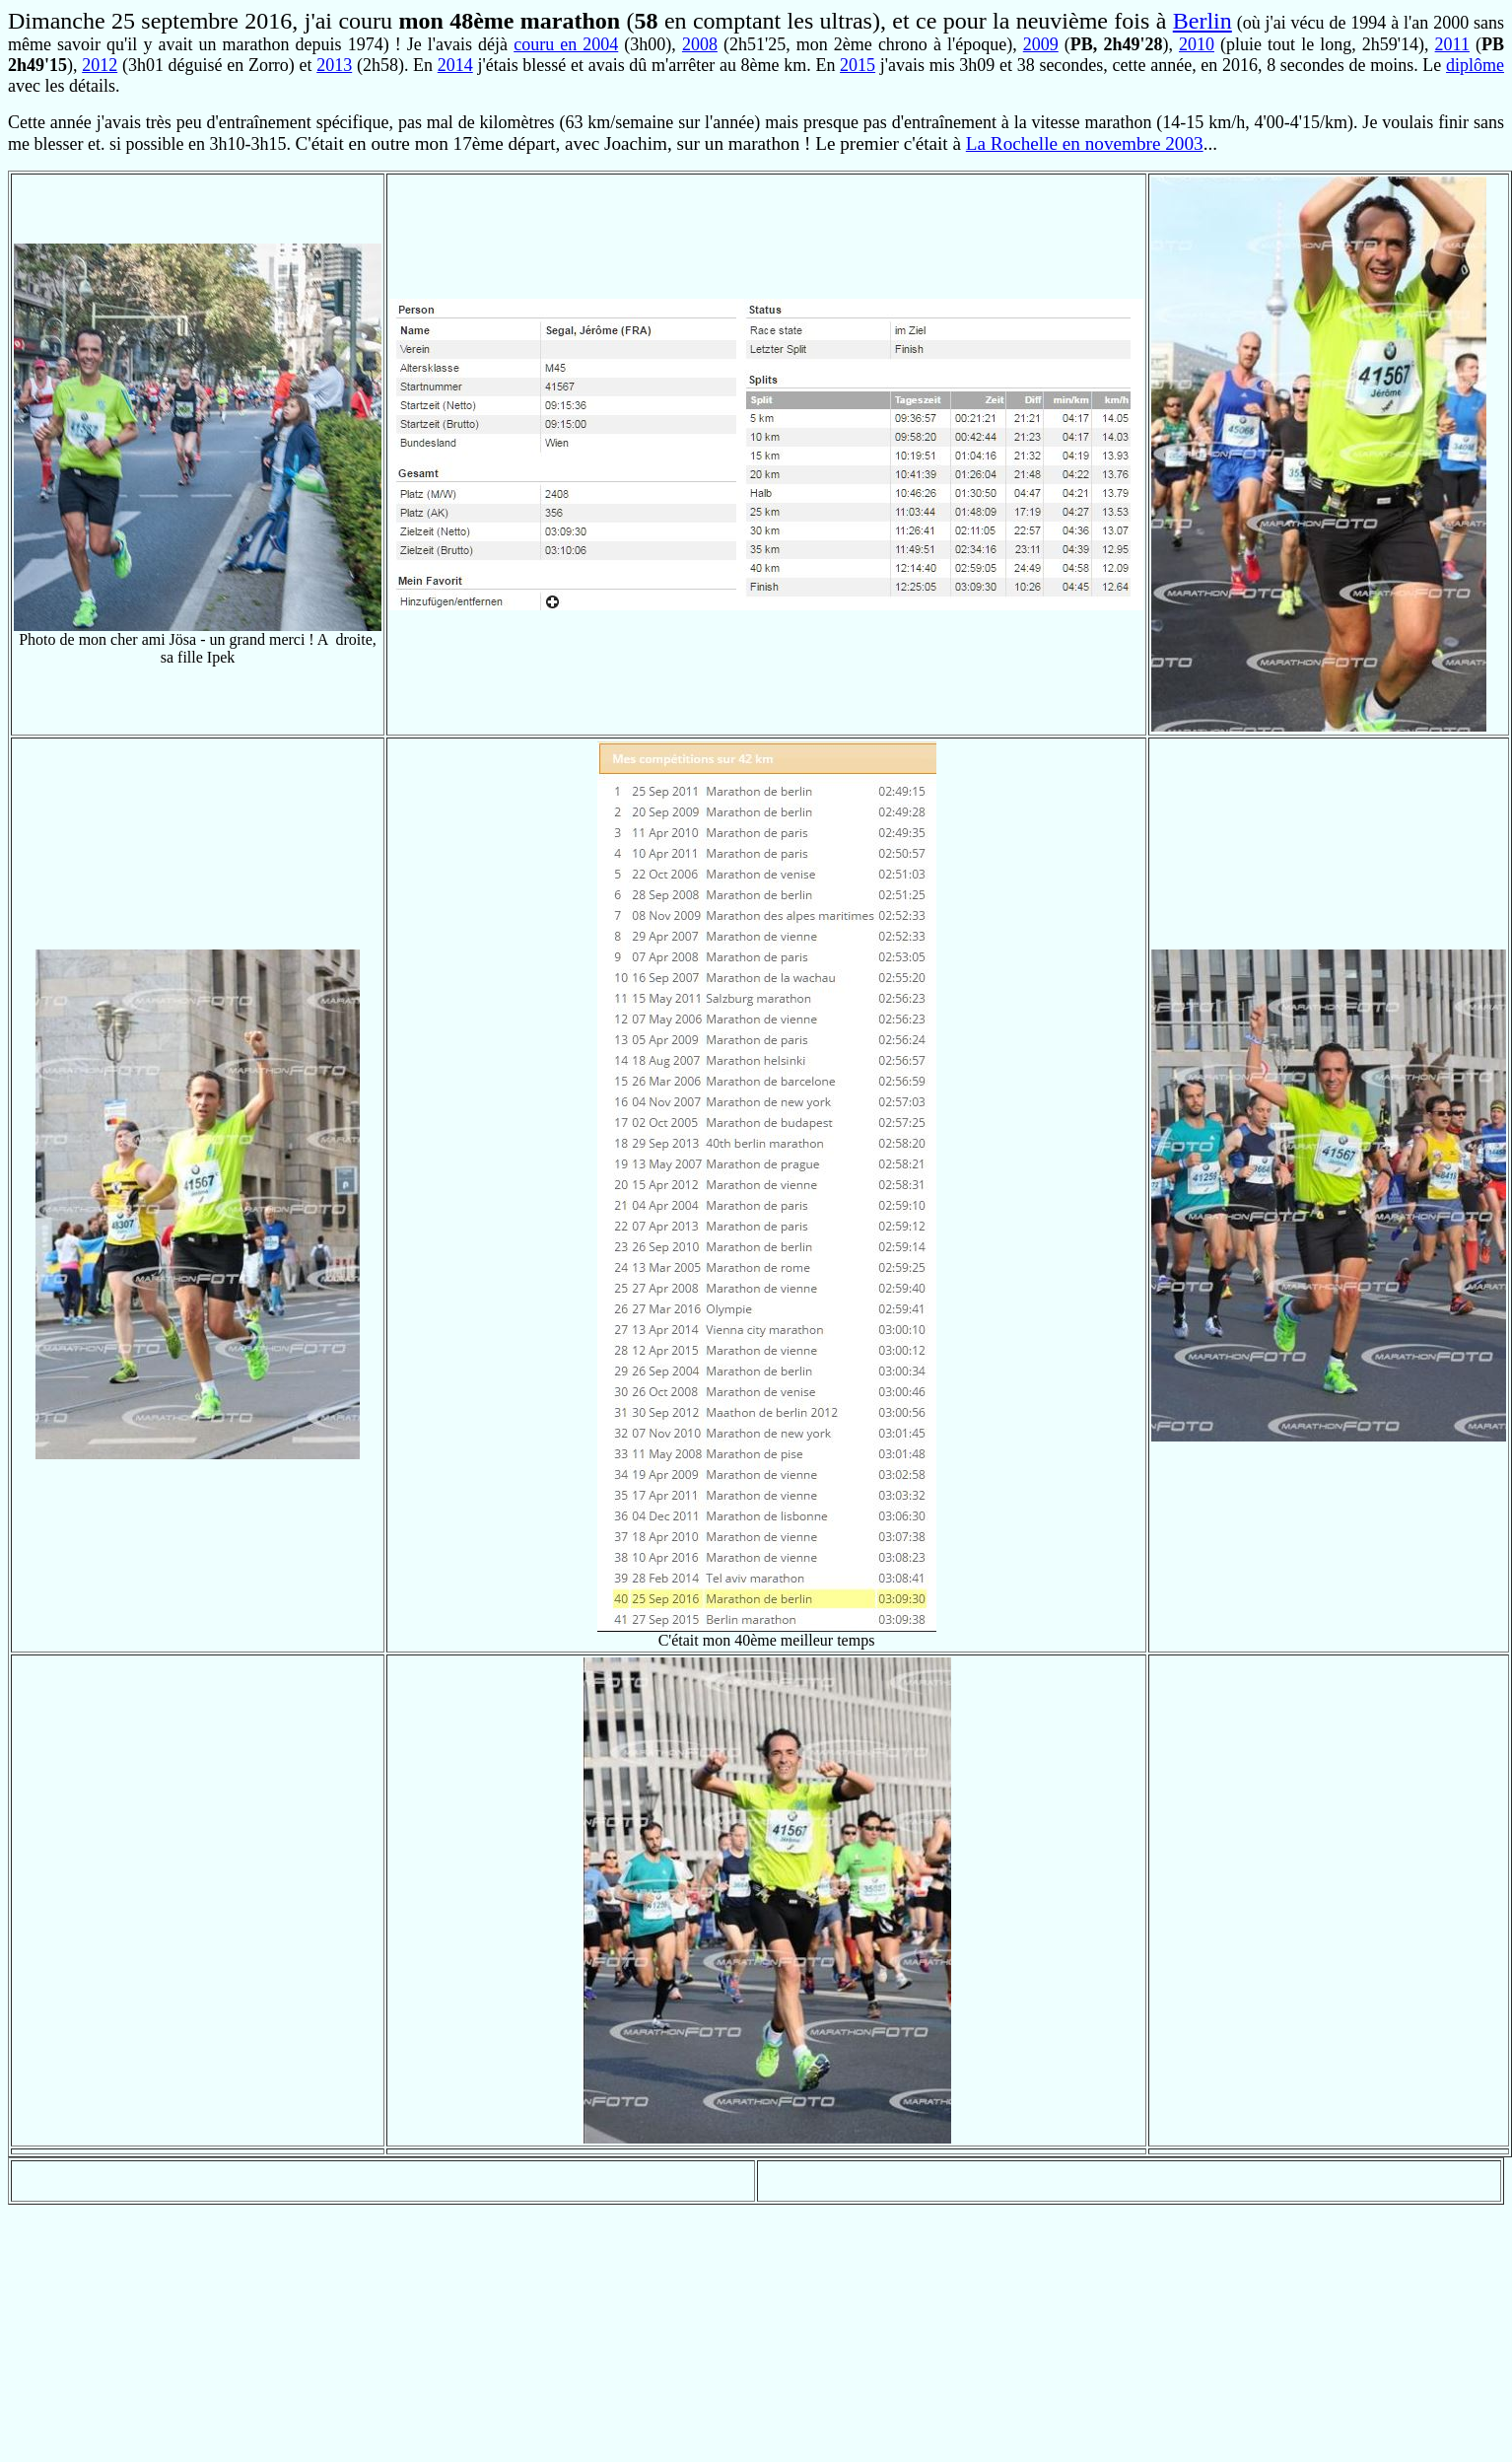 The image size is (1512, 2462). What do you see at coordinates (857, 65) in the screenshot?
I see `2015` at bounding box center [857, 65].